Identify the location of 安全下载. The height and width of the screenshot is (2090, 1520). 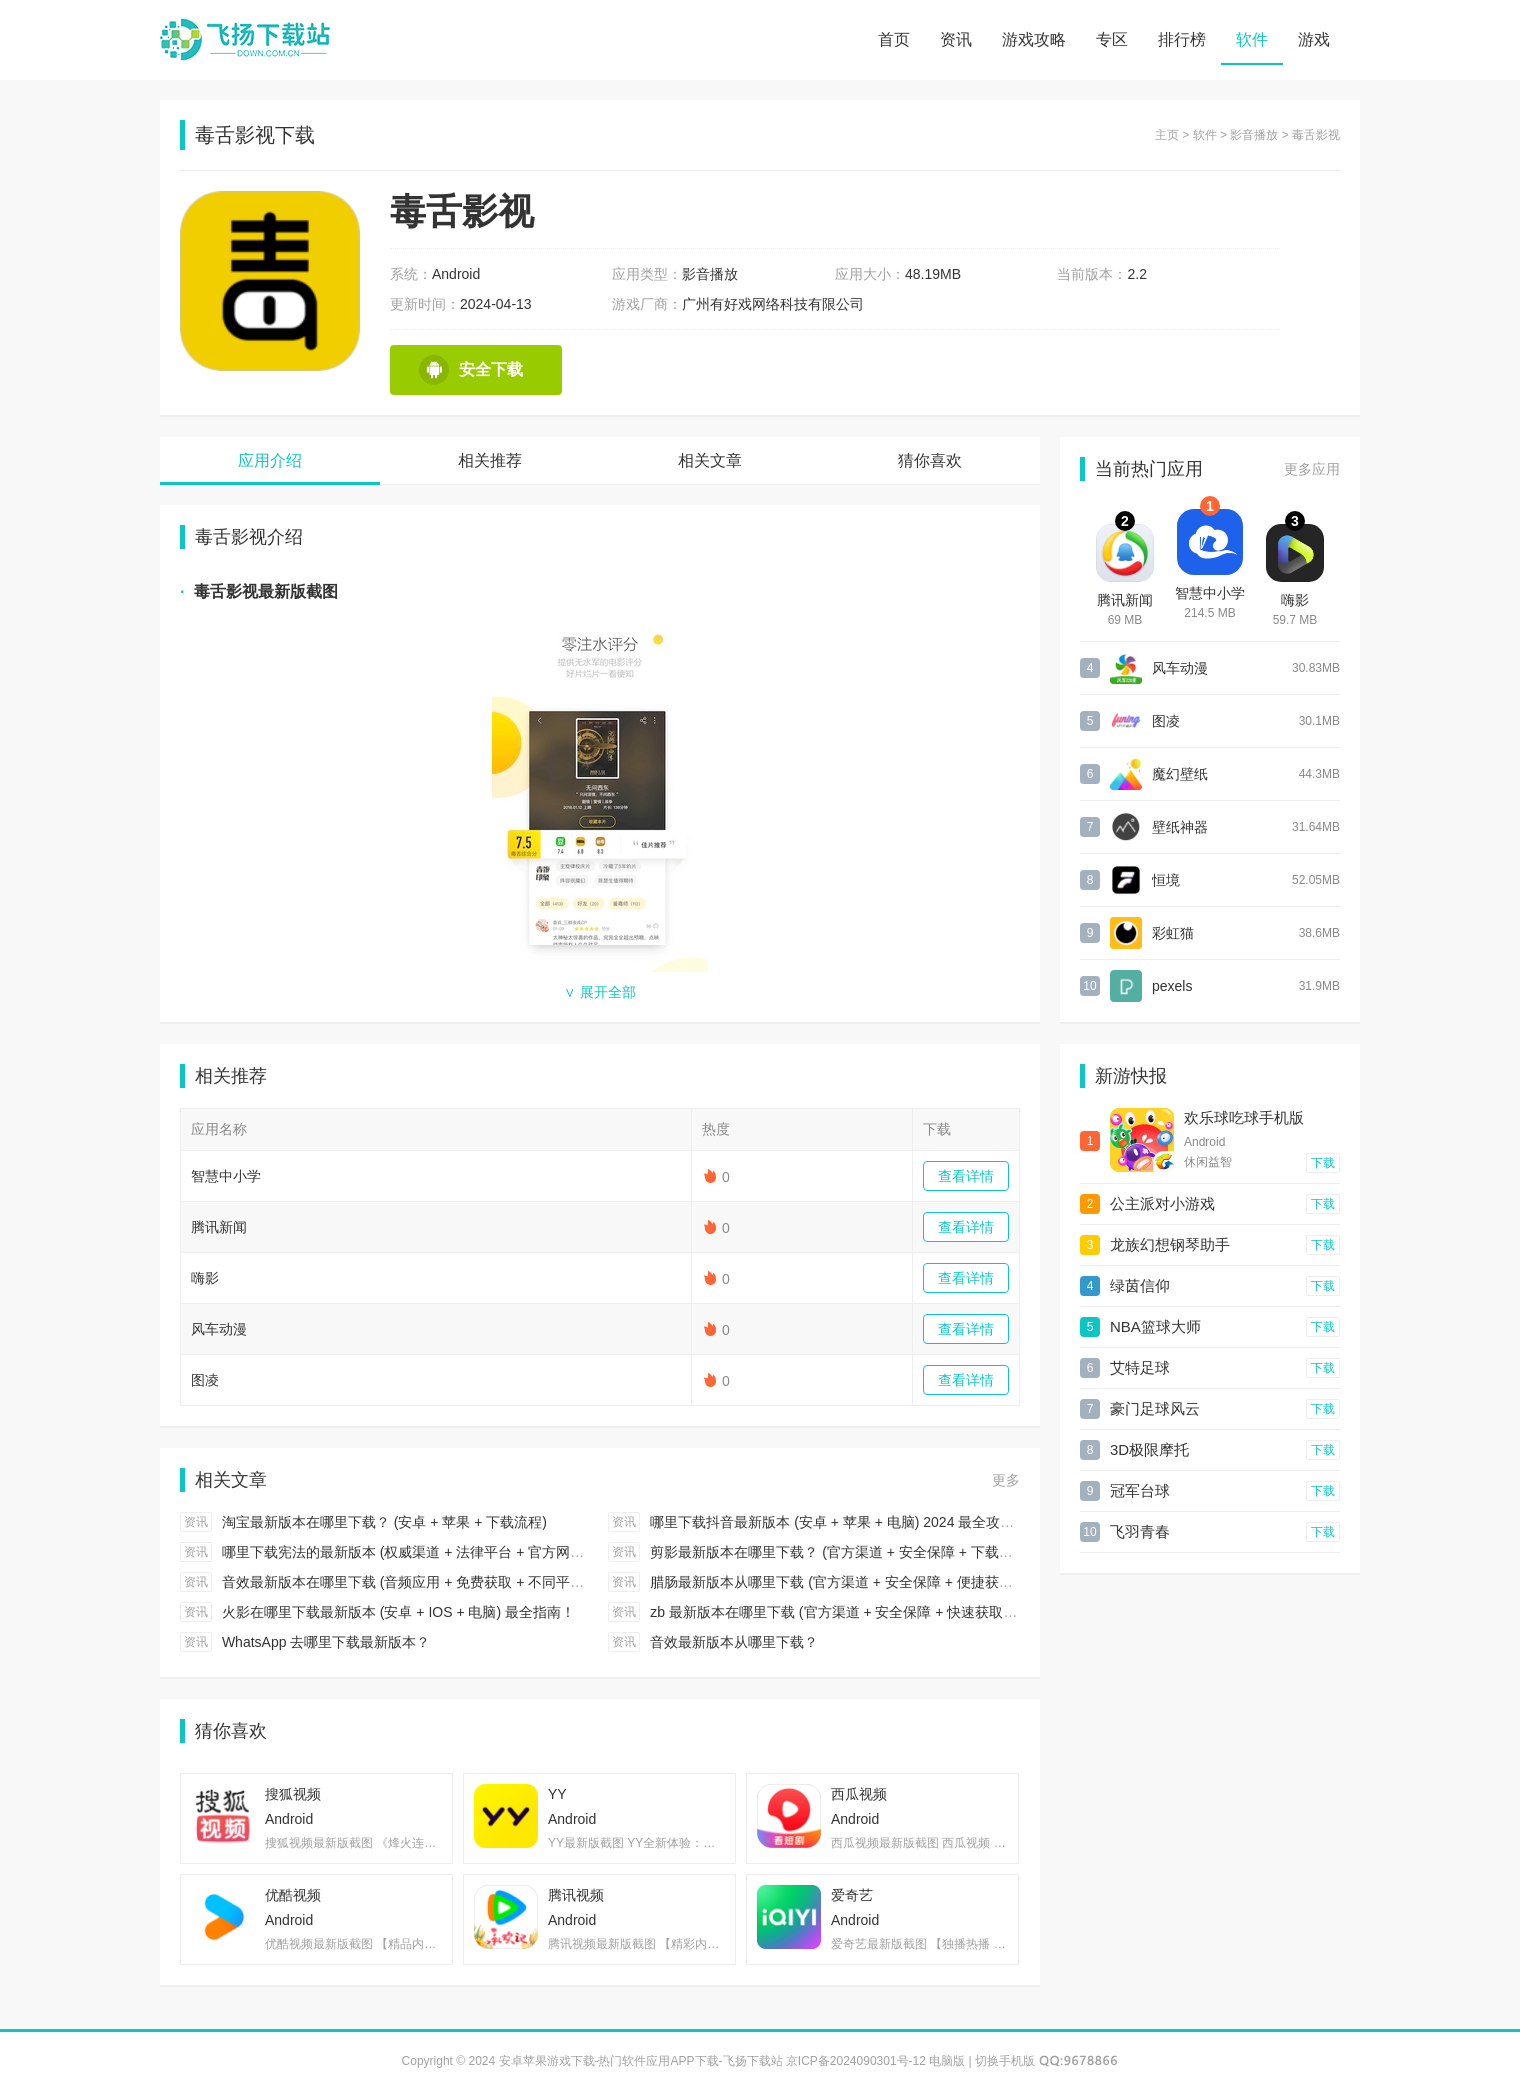
(471, 370).